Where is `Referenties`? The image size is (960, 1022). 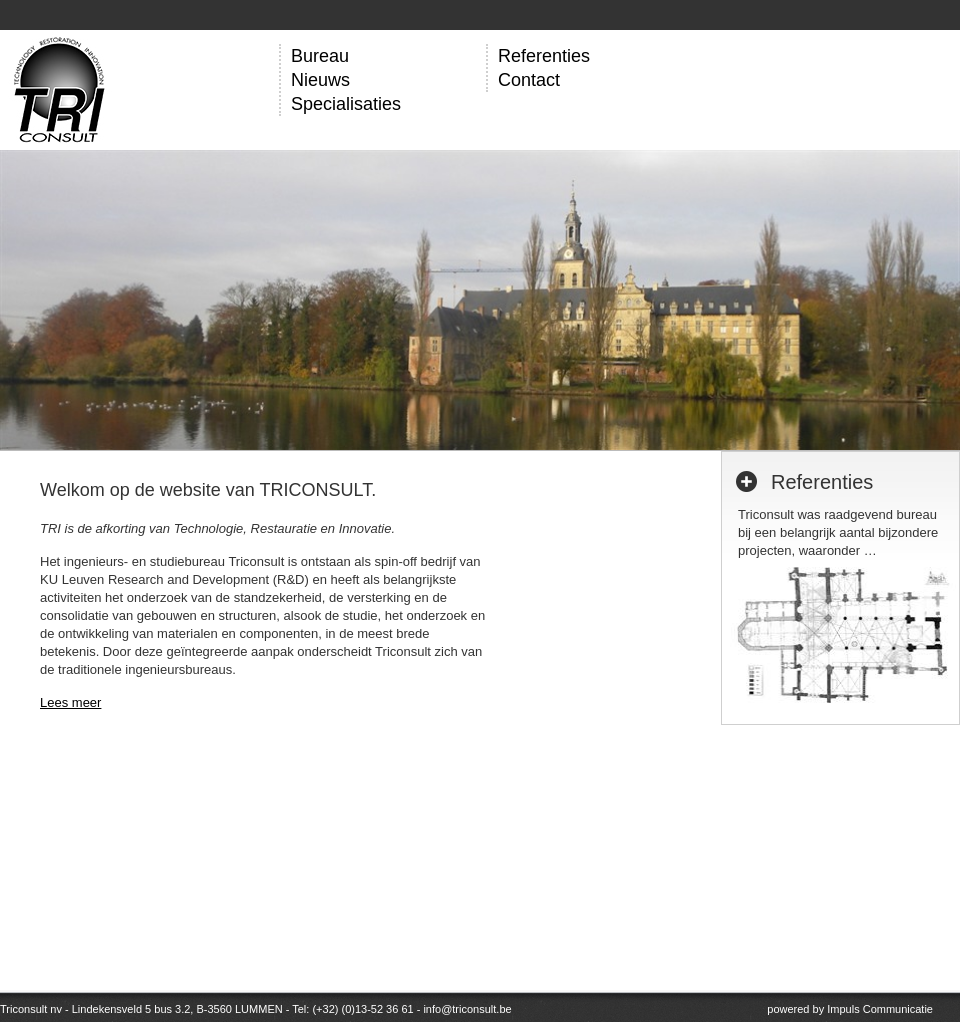 Referenties is located at coordinates (544, 56).